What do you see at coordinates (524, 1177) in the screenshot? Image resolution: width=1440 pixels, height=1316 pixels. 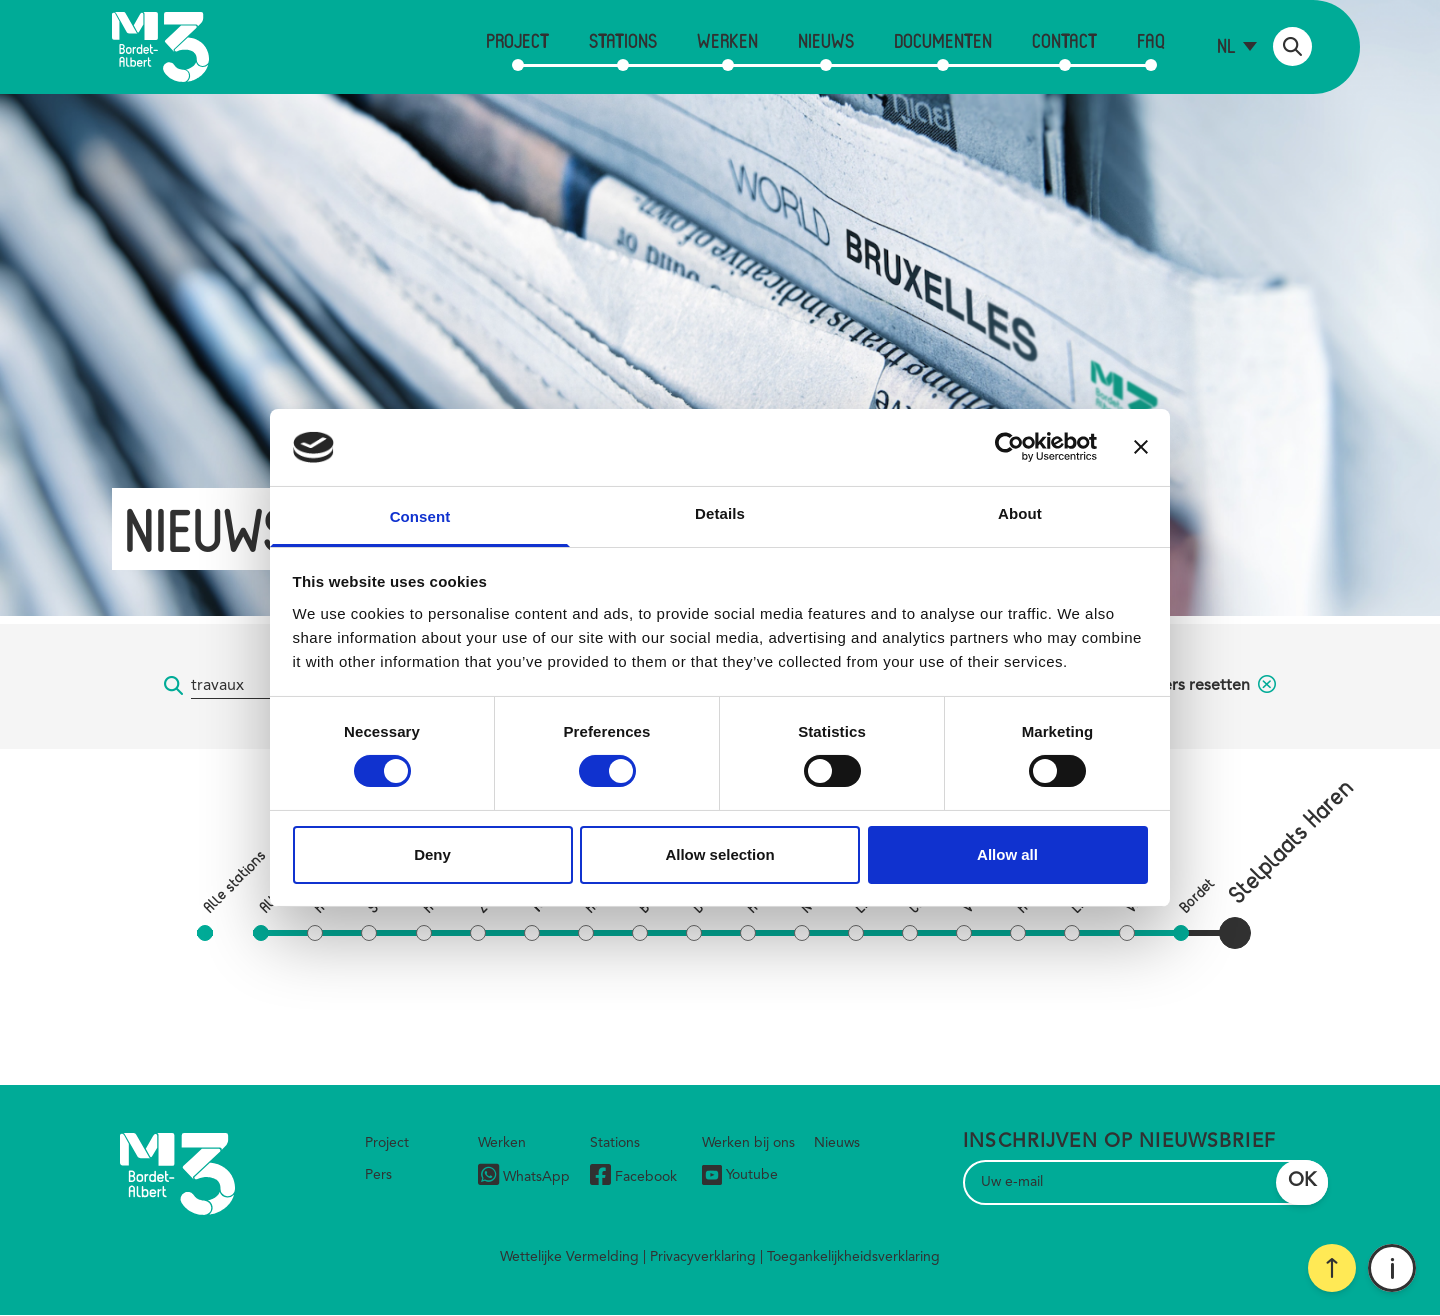 I see `WhatsApp` at bounding box center [524, 1177].